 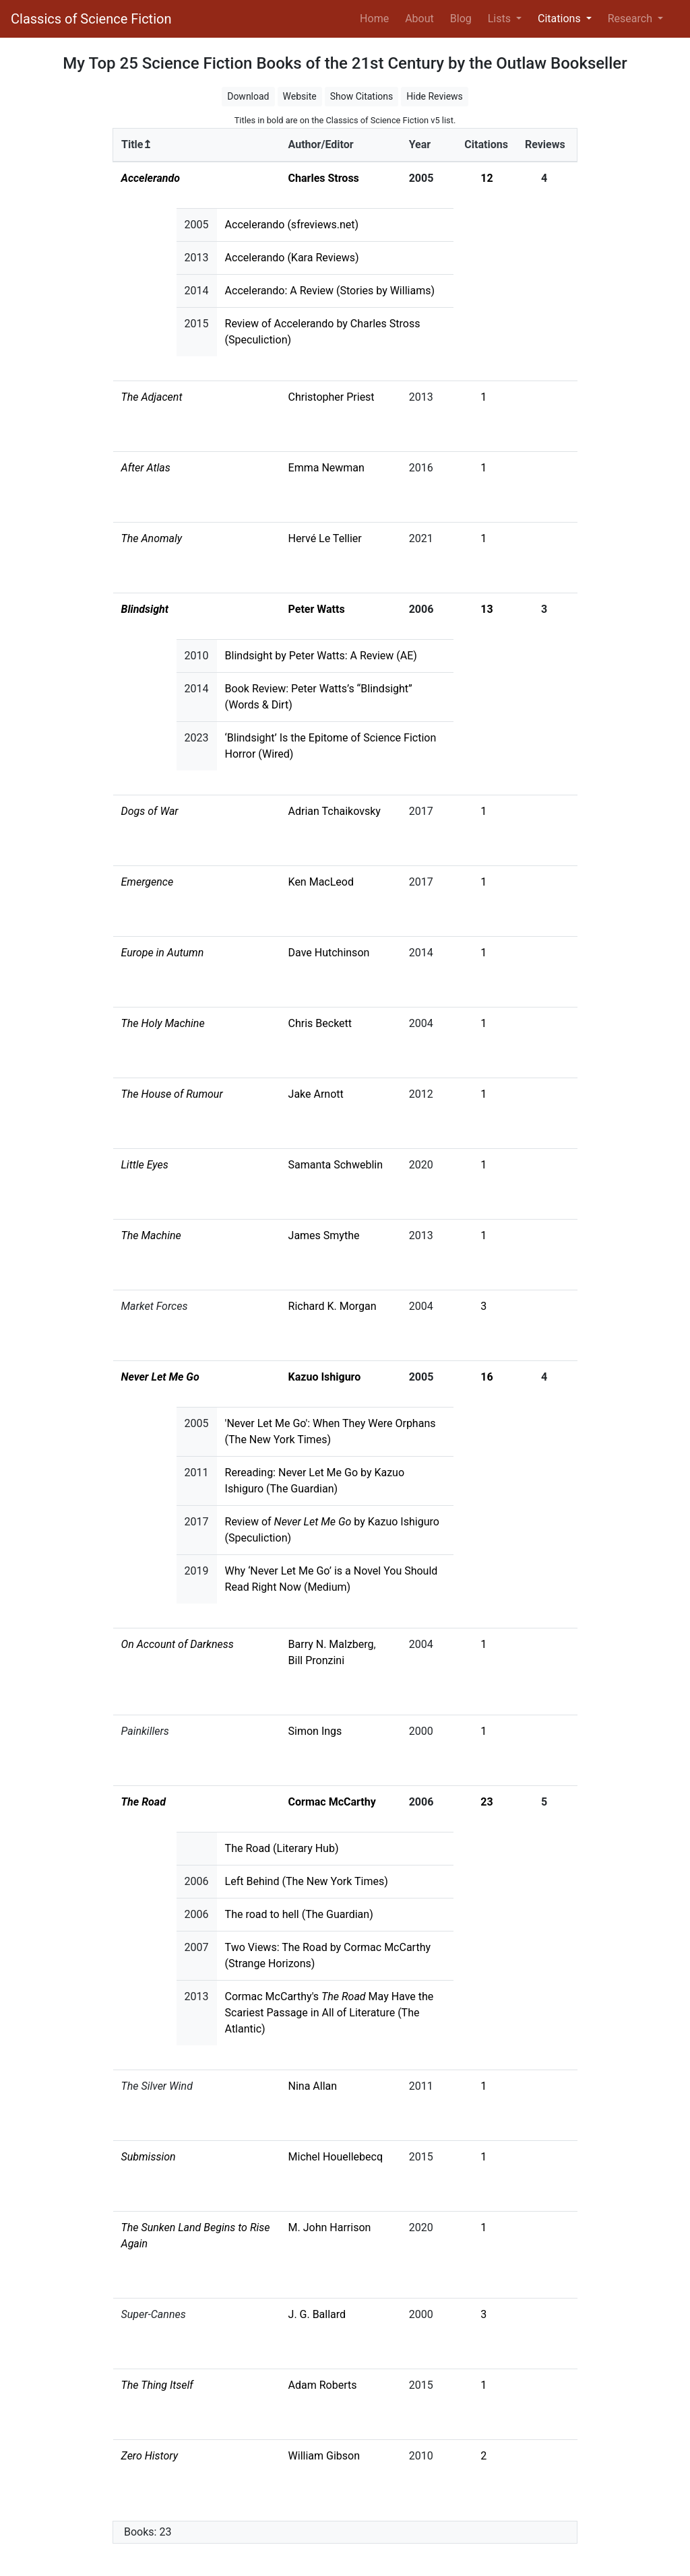 I want to click on Kazuo Ishiguro, so click(x=324, y=1376).